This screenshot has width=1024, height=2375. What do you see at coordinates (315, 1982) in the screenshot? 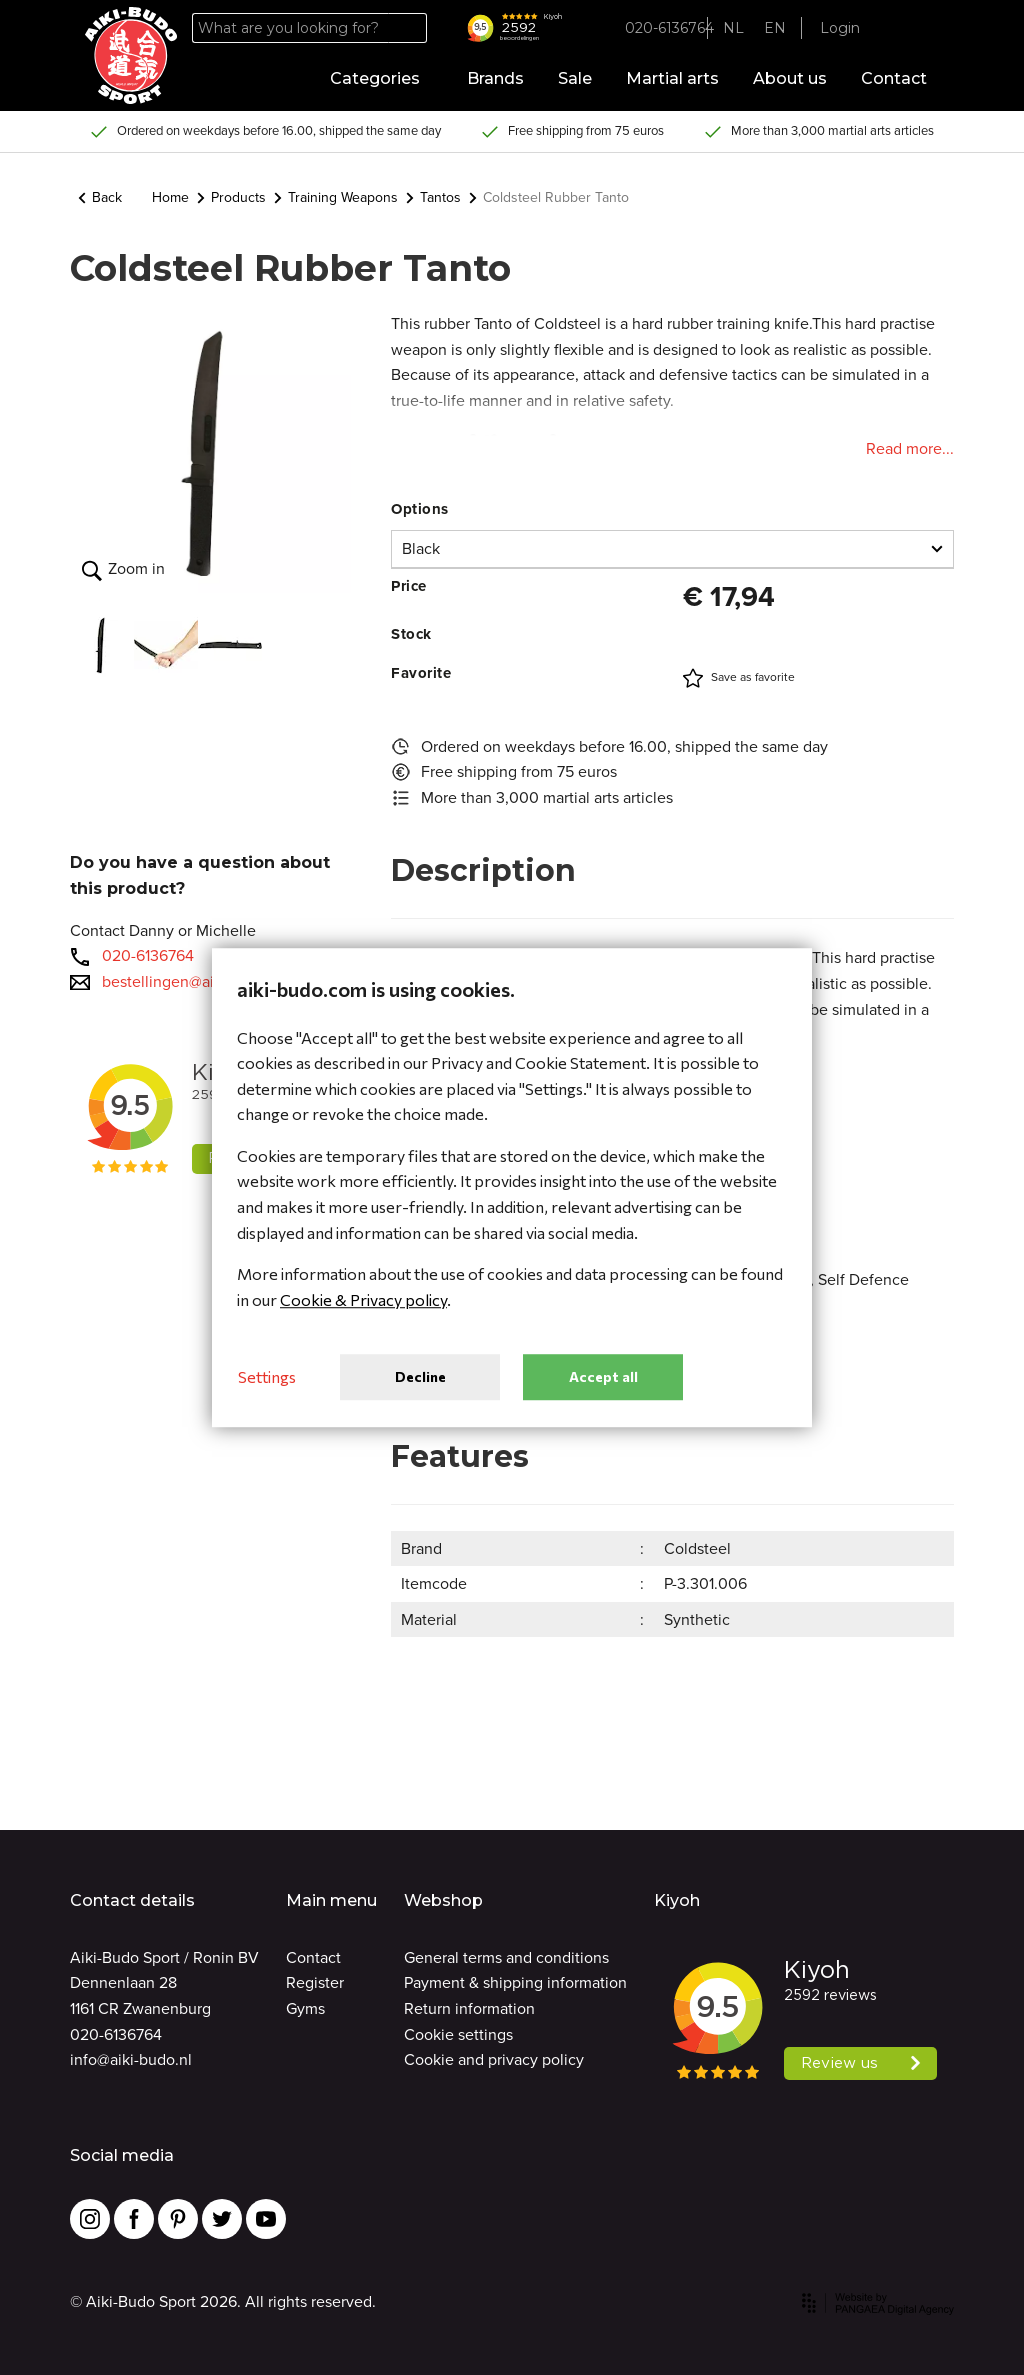
I see `Register` at bounding box center [315, 1982].